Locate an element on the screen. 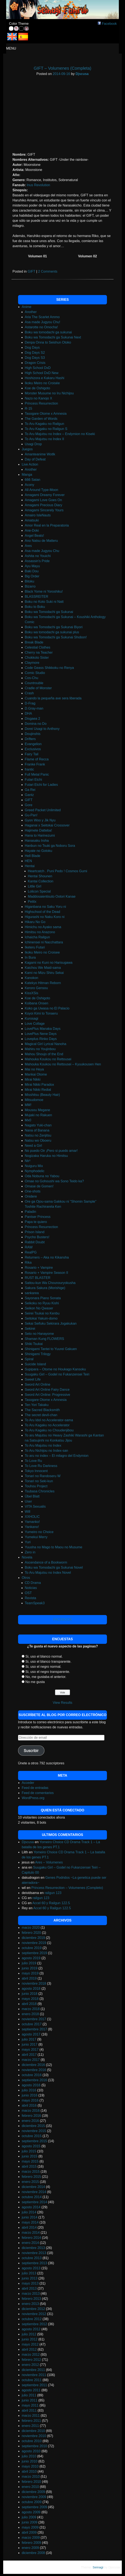 This screenshot has width=125, height=2576. Seikon No Qwaser is located at coordinates (39, 1308).